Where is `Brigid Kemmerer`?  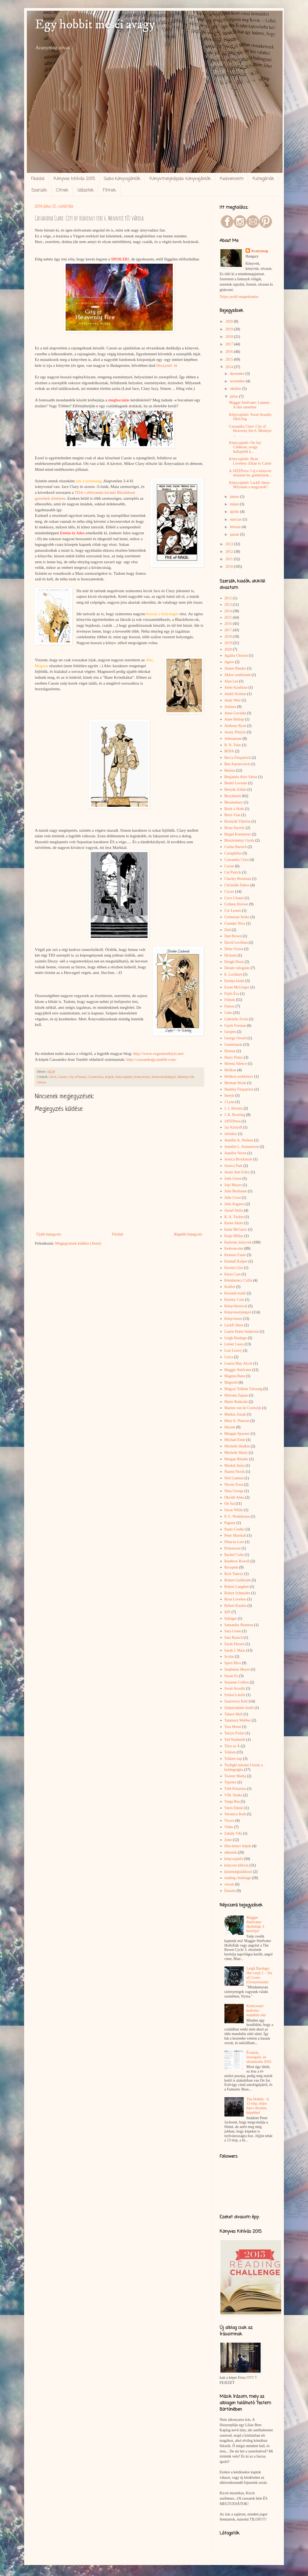
Brigid Kemmerer is located at coordinates (237, 834).